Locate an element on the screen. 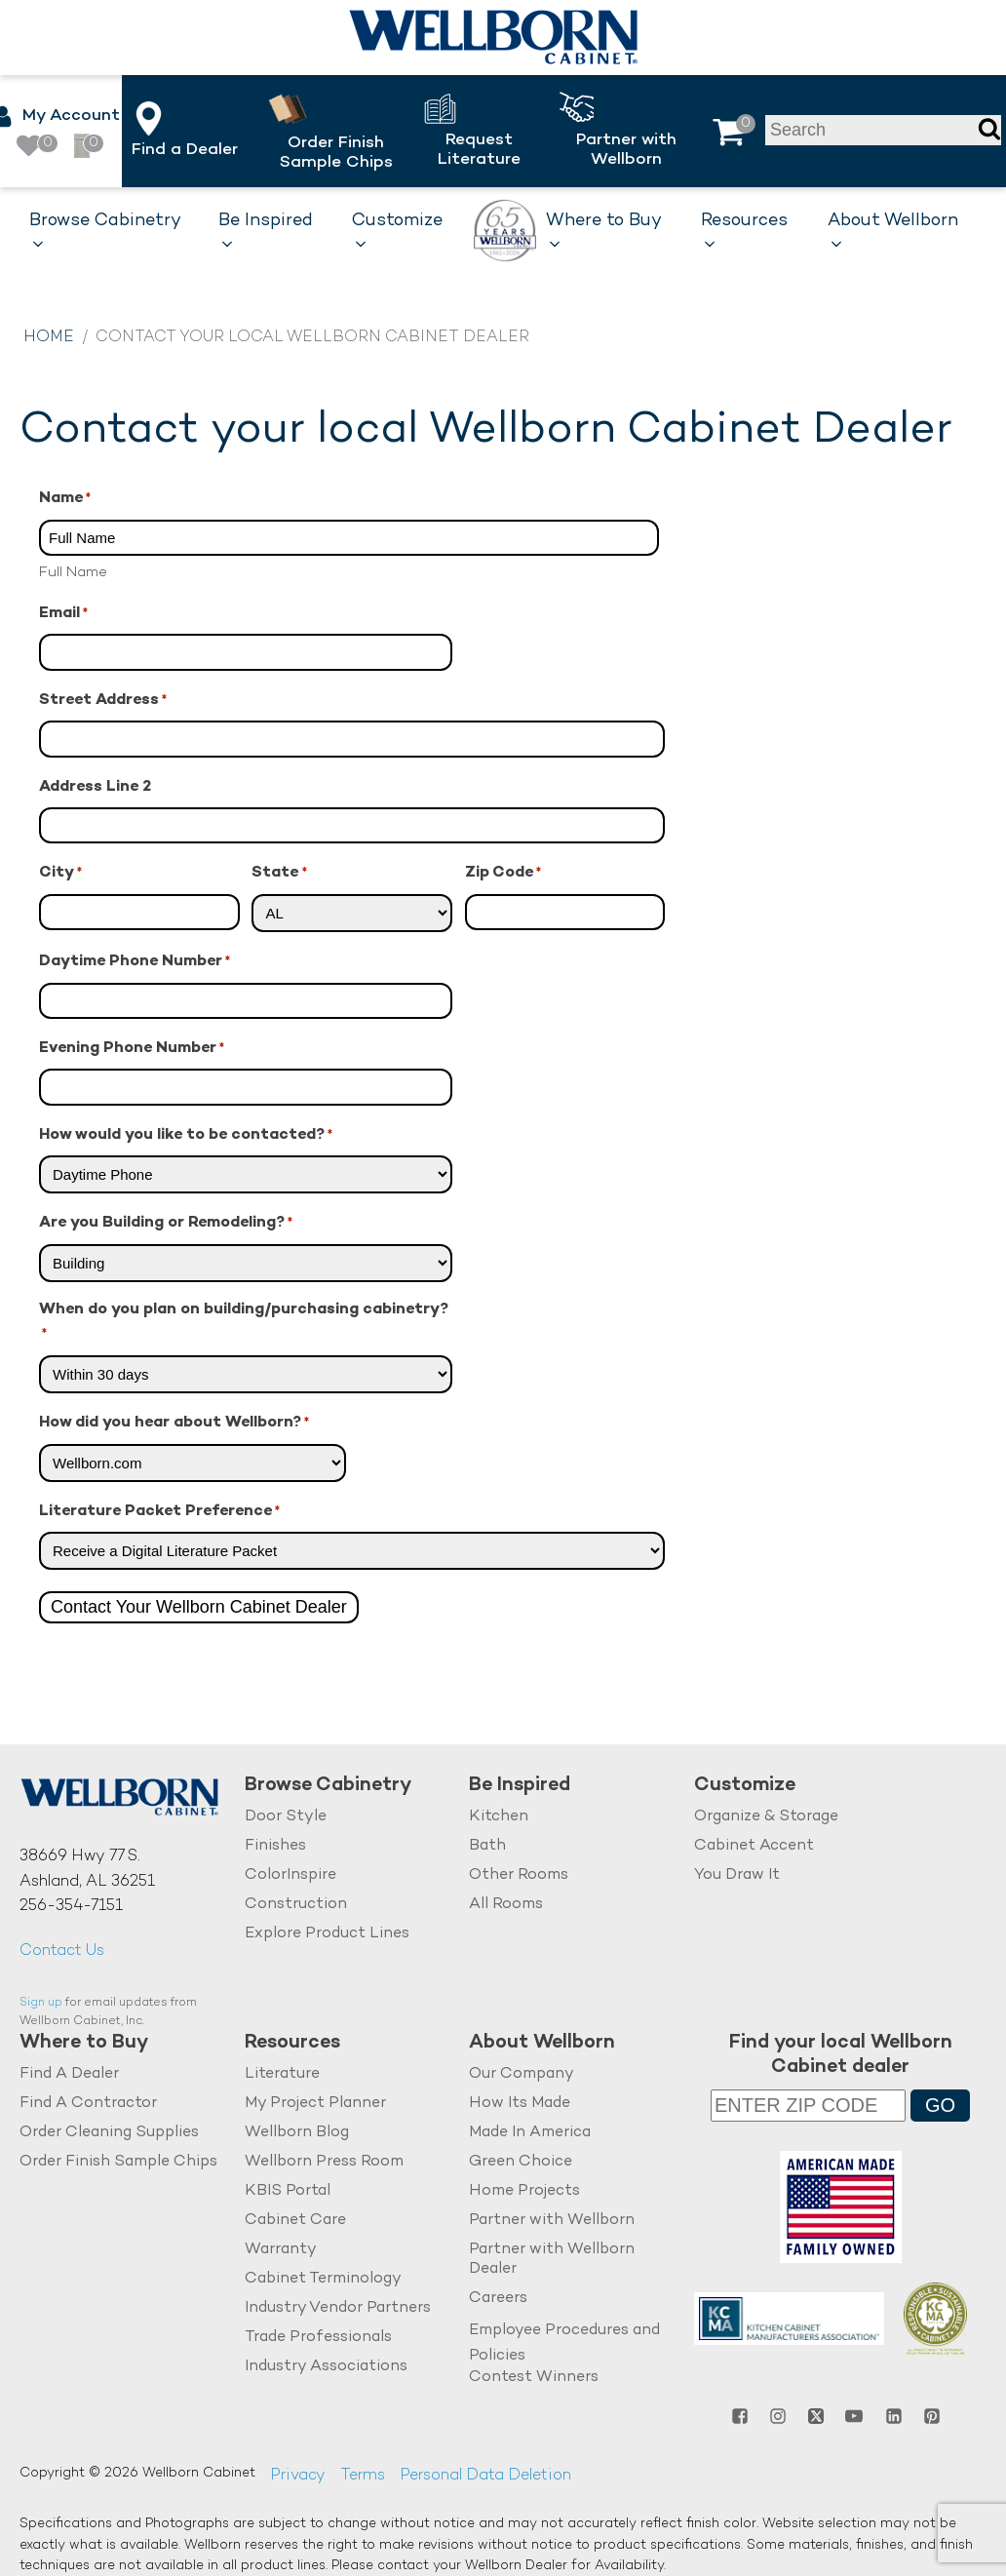 The image size is (1006, 2576). Wellborn Press Room is located at coordinates (324, 2162).